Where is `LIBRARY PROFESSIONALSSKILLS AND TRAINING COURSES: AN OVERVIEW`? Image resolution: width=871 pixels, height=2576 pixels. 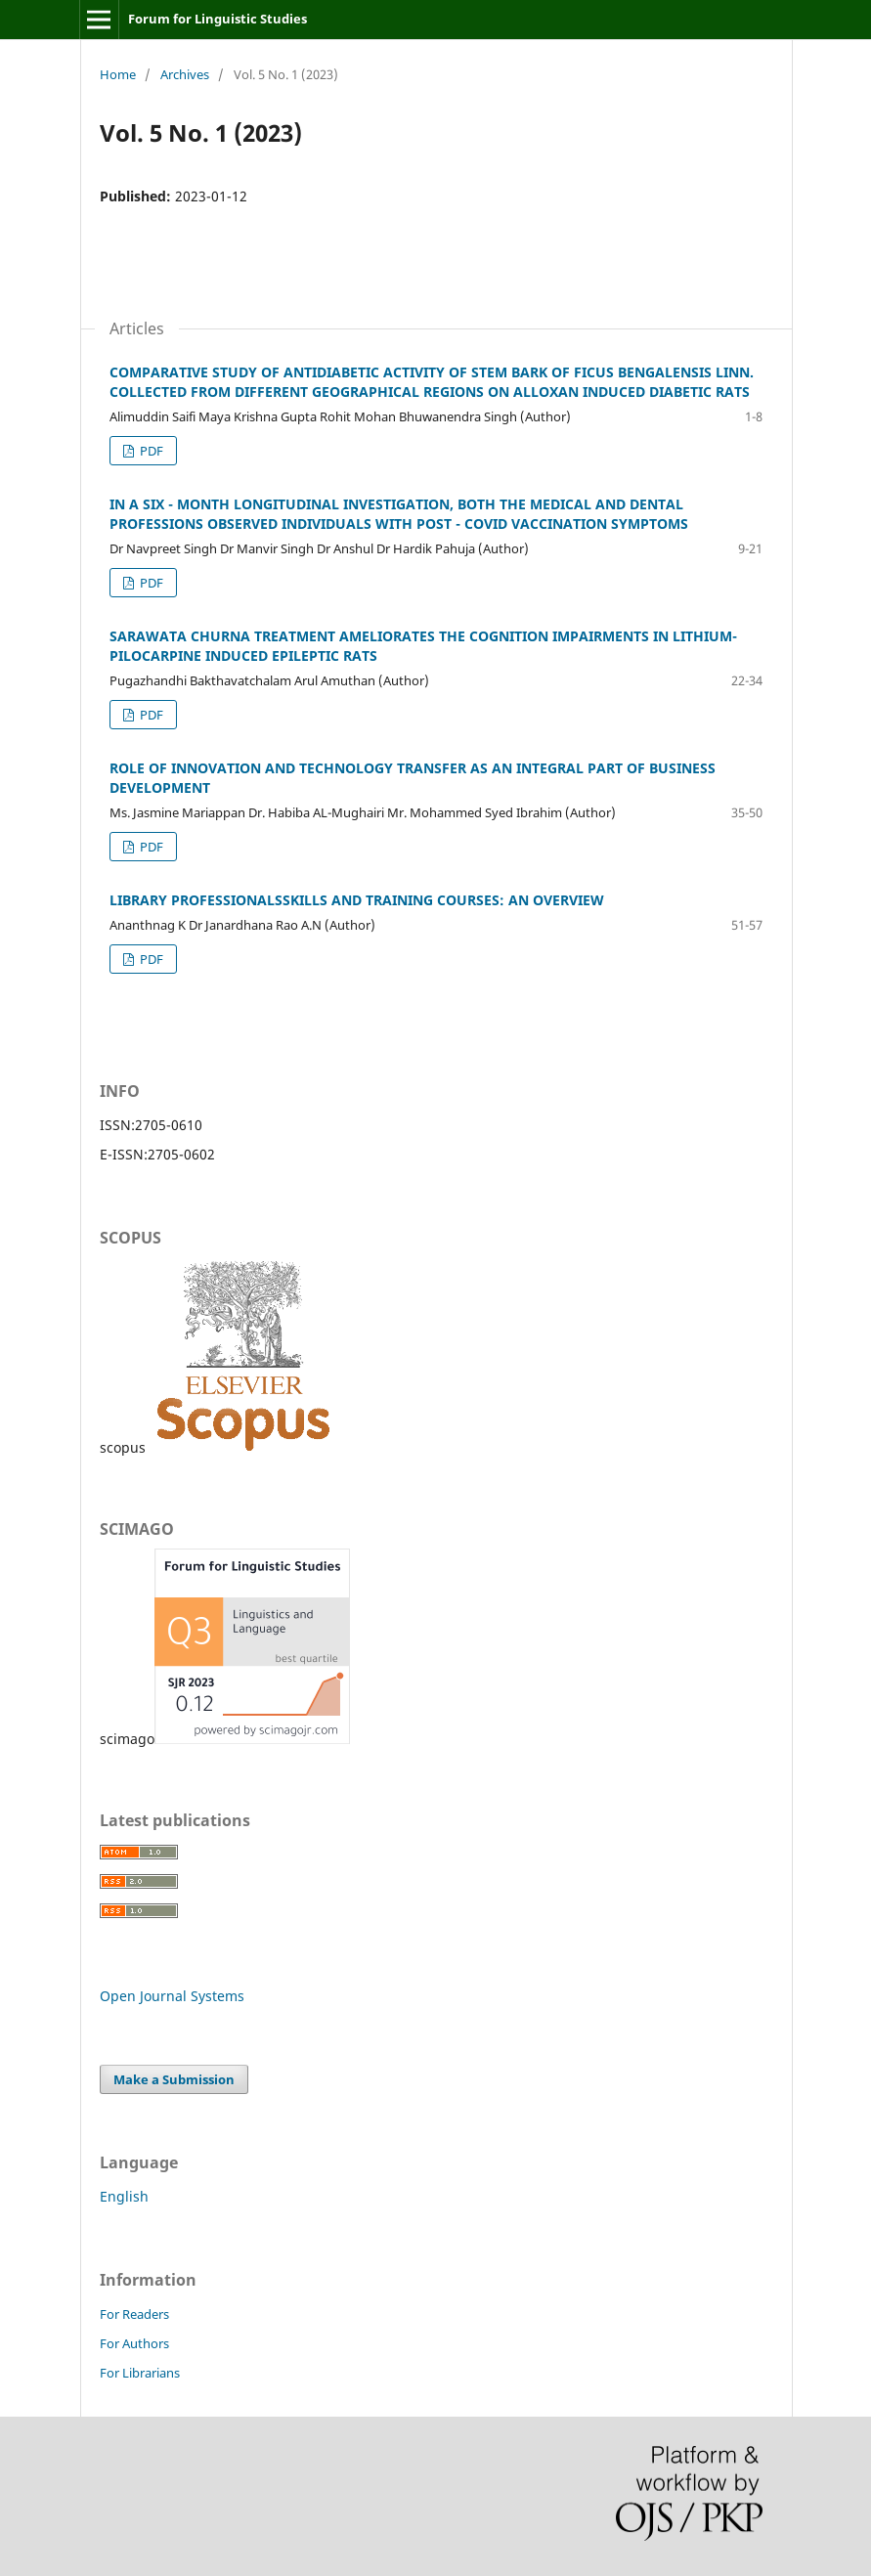
LIBRARY PROFESSIONALSSKILLS AND TRAINING COURSES: AN OVERVIEW is located at coordinates (356, 900).